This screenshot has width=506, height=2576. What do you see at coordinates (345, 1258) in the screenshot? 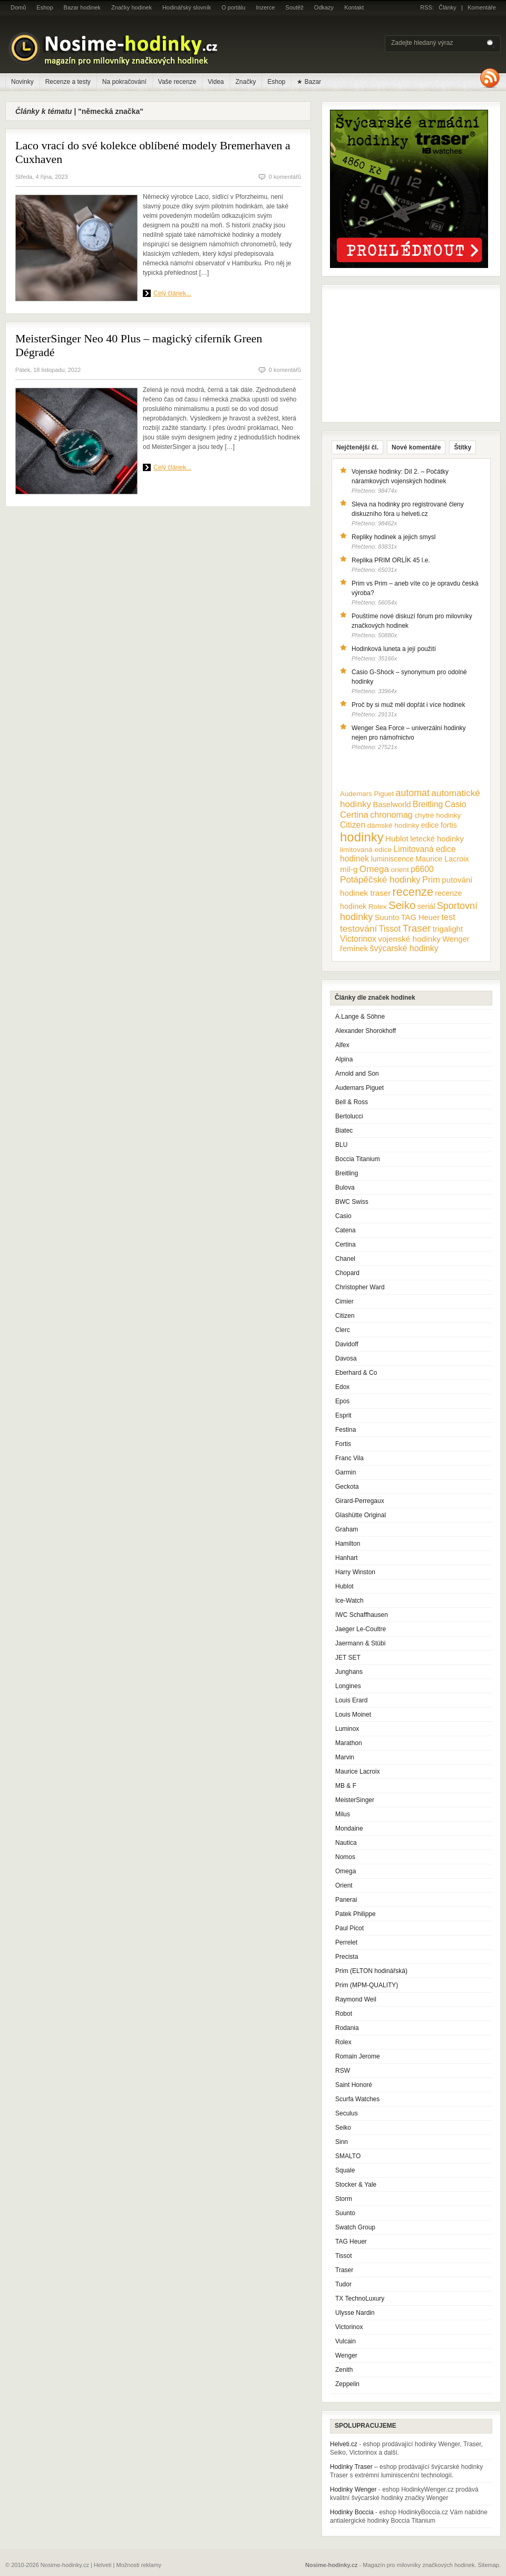
I see `Chanel` at bounding box center [345, 1258].